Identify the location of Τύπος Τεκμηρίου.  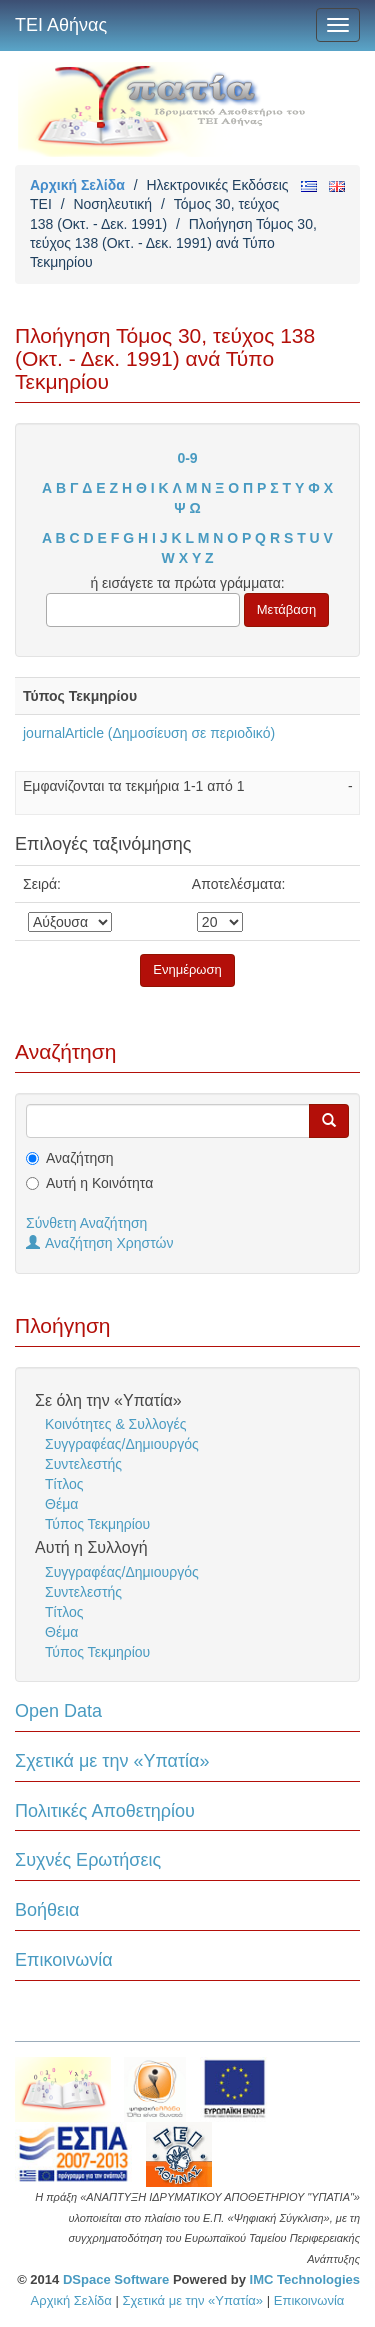
(97, 1524).